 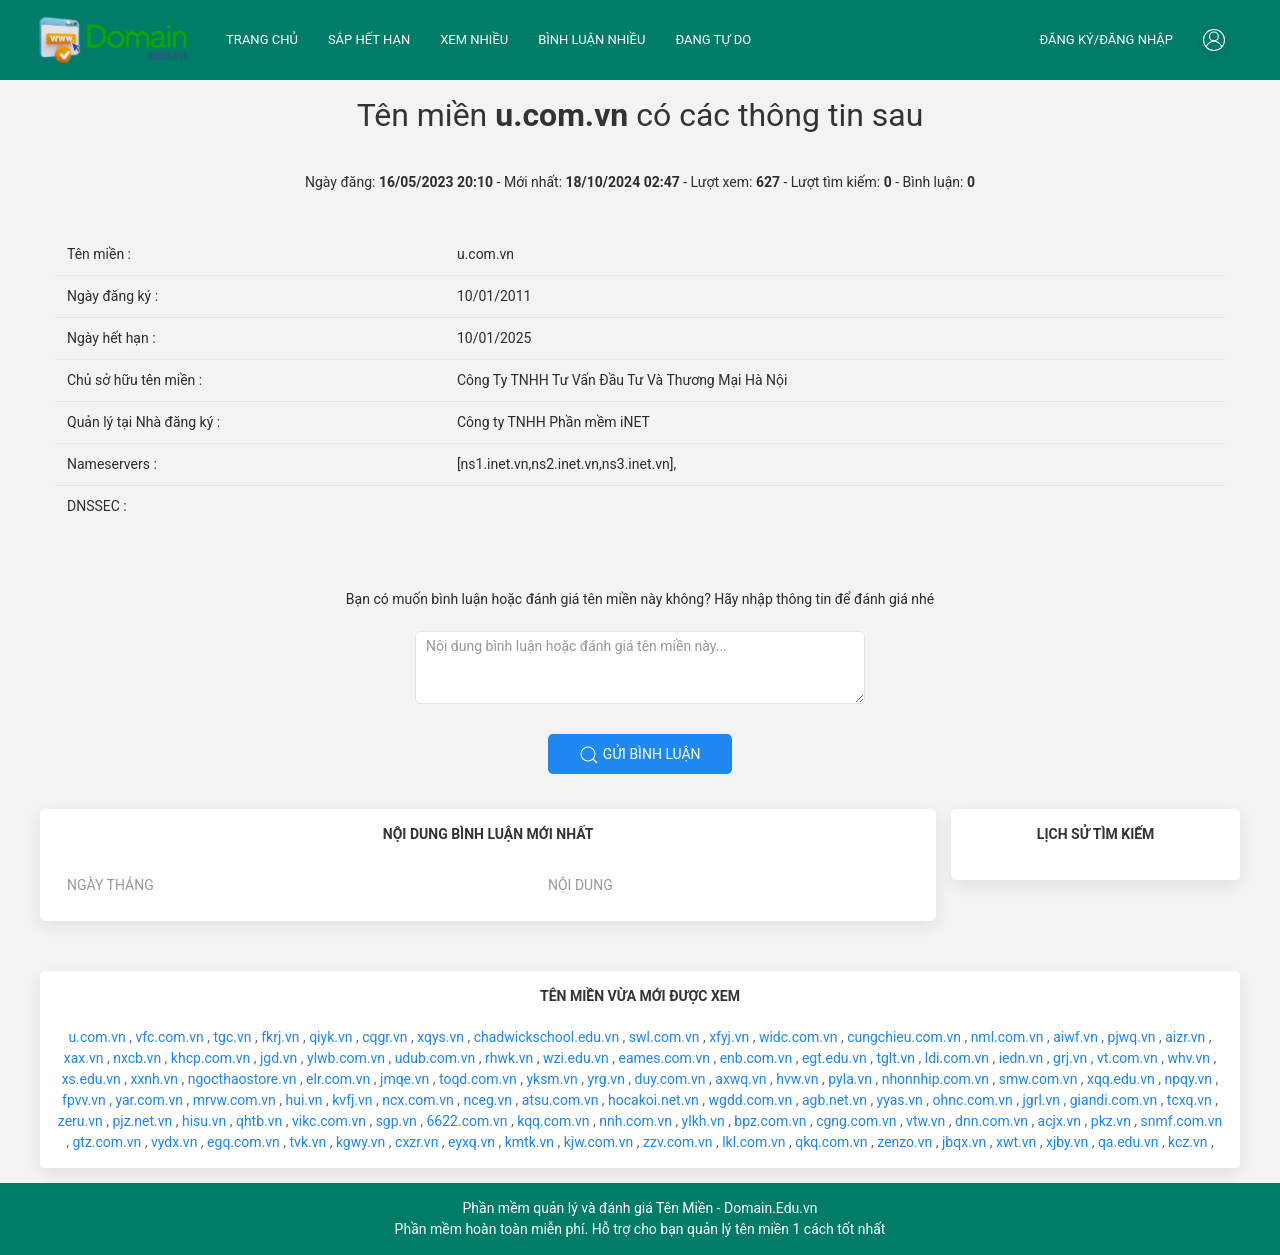 What do you see at coordinates (904, 1037) in the screenshot?
I see `cungchieu.com.vn` at bounding box center [904, 1037].